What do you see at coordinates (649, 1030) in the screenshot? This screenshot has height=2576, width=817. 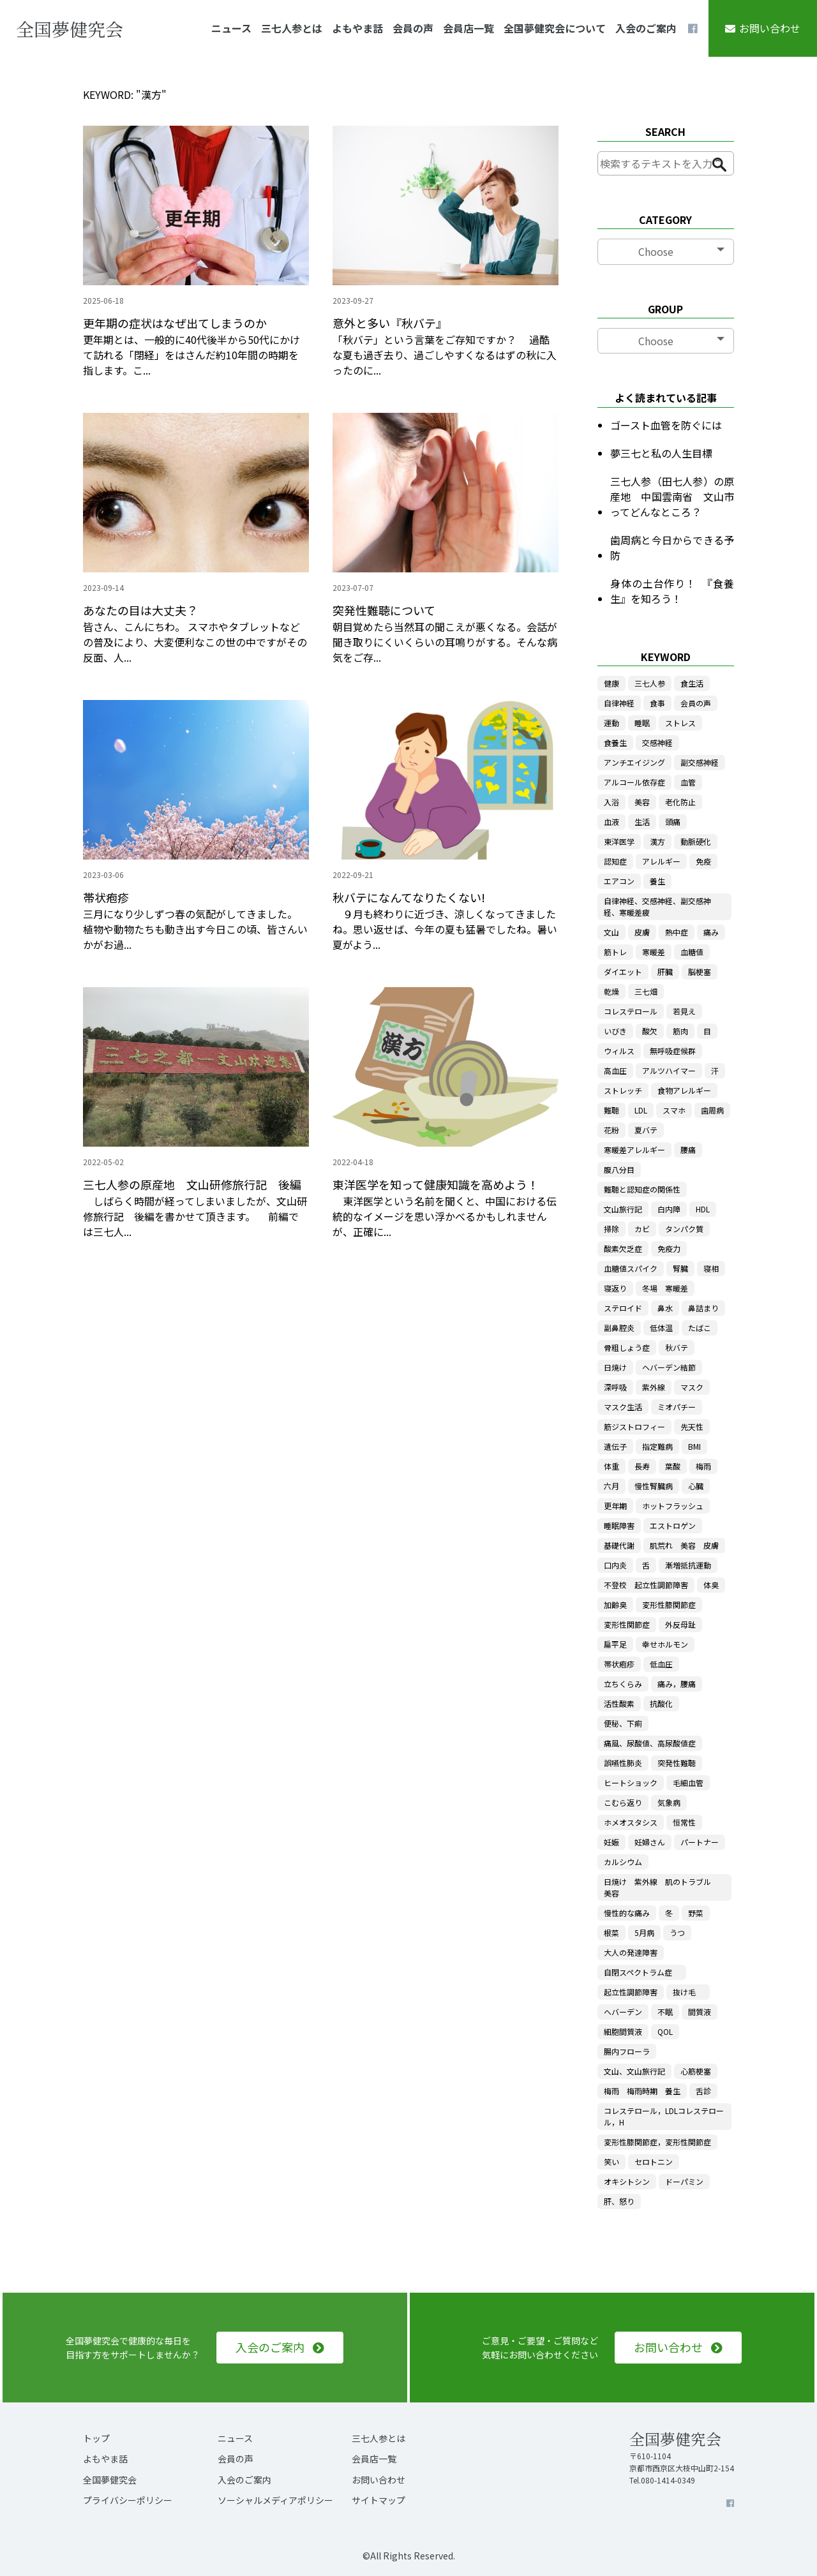 I see `酸欠` at bounding box center [649, 1030].